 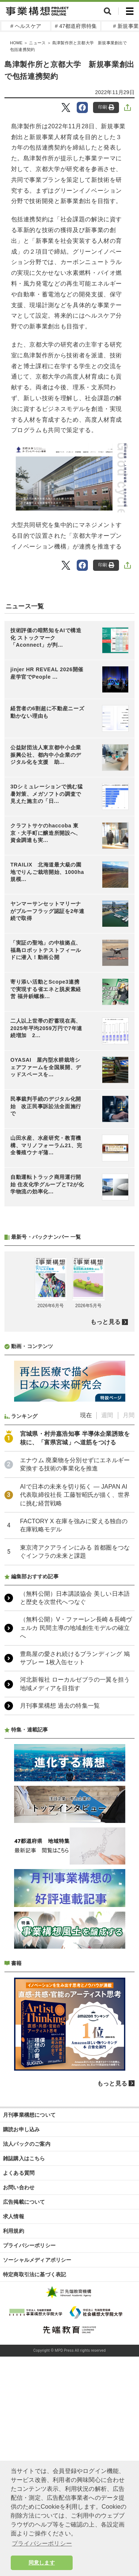 I want to click on # ヘルスケア, so click(x=25, y=26).